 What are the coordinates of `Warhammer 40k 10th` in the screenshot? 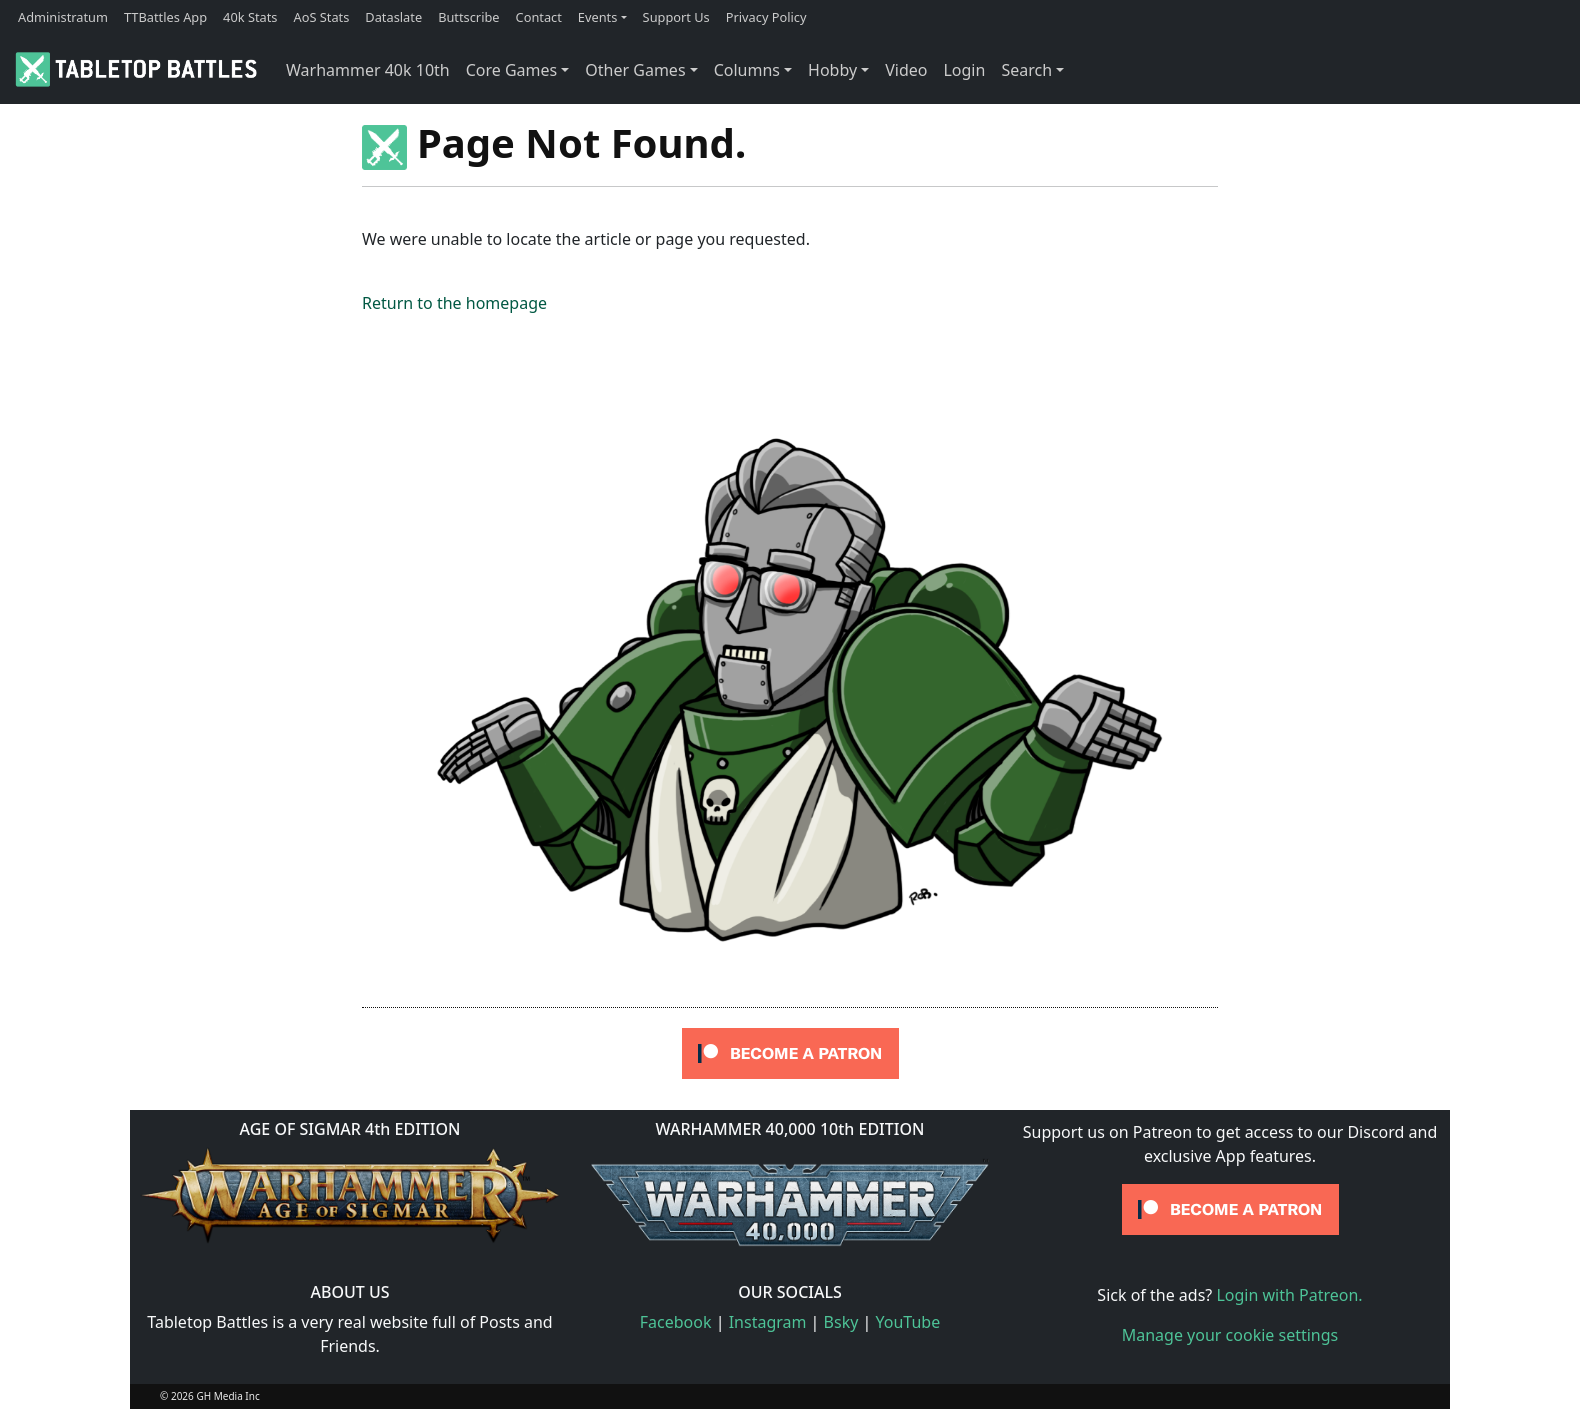 It's located at (368, 70).